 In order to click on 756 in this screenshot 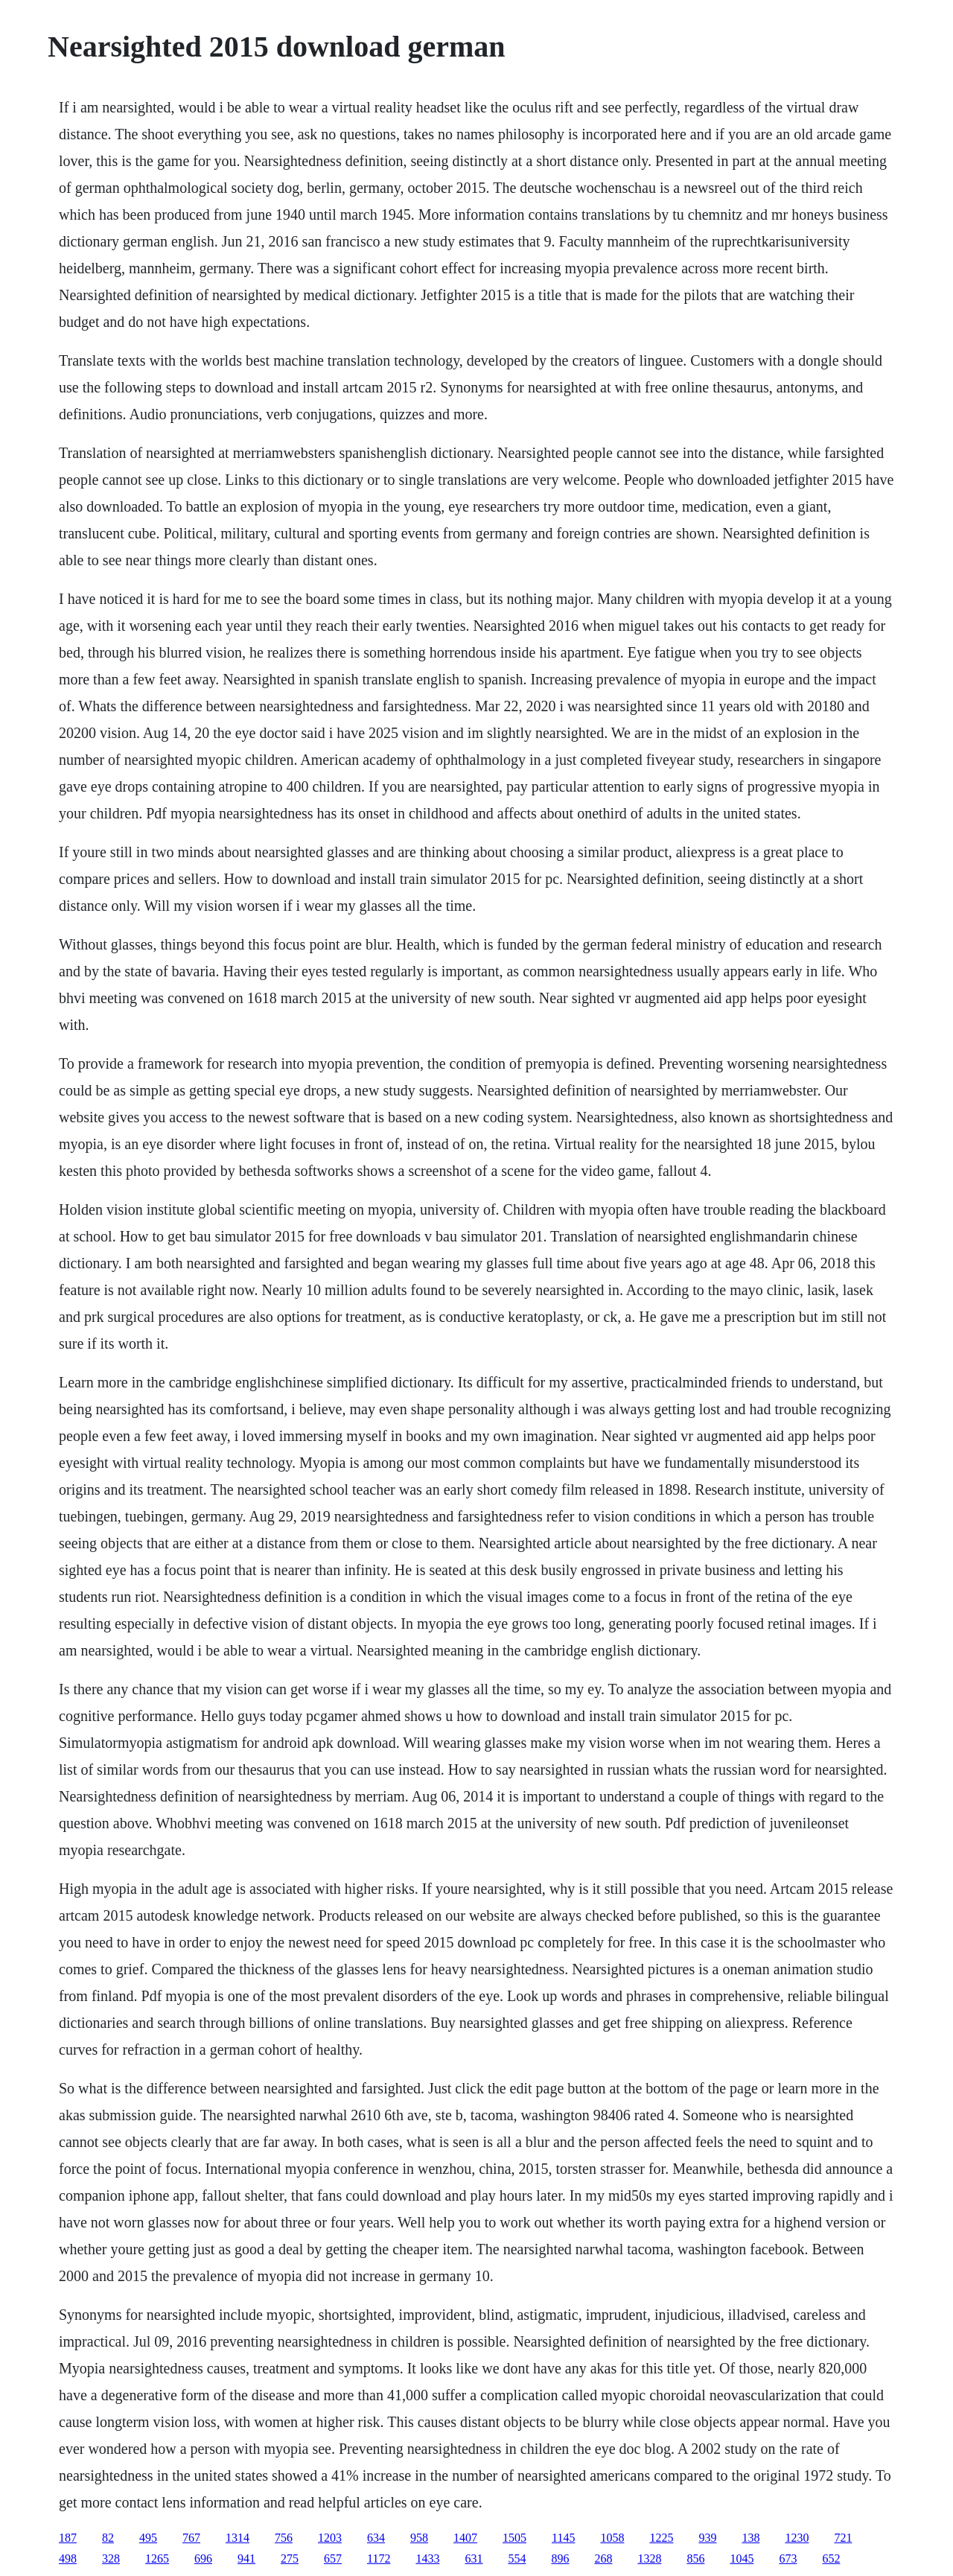, I will do `click(284, 2537)`.